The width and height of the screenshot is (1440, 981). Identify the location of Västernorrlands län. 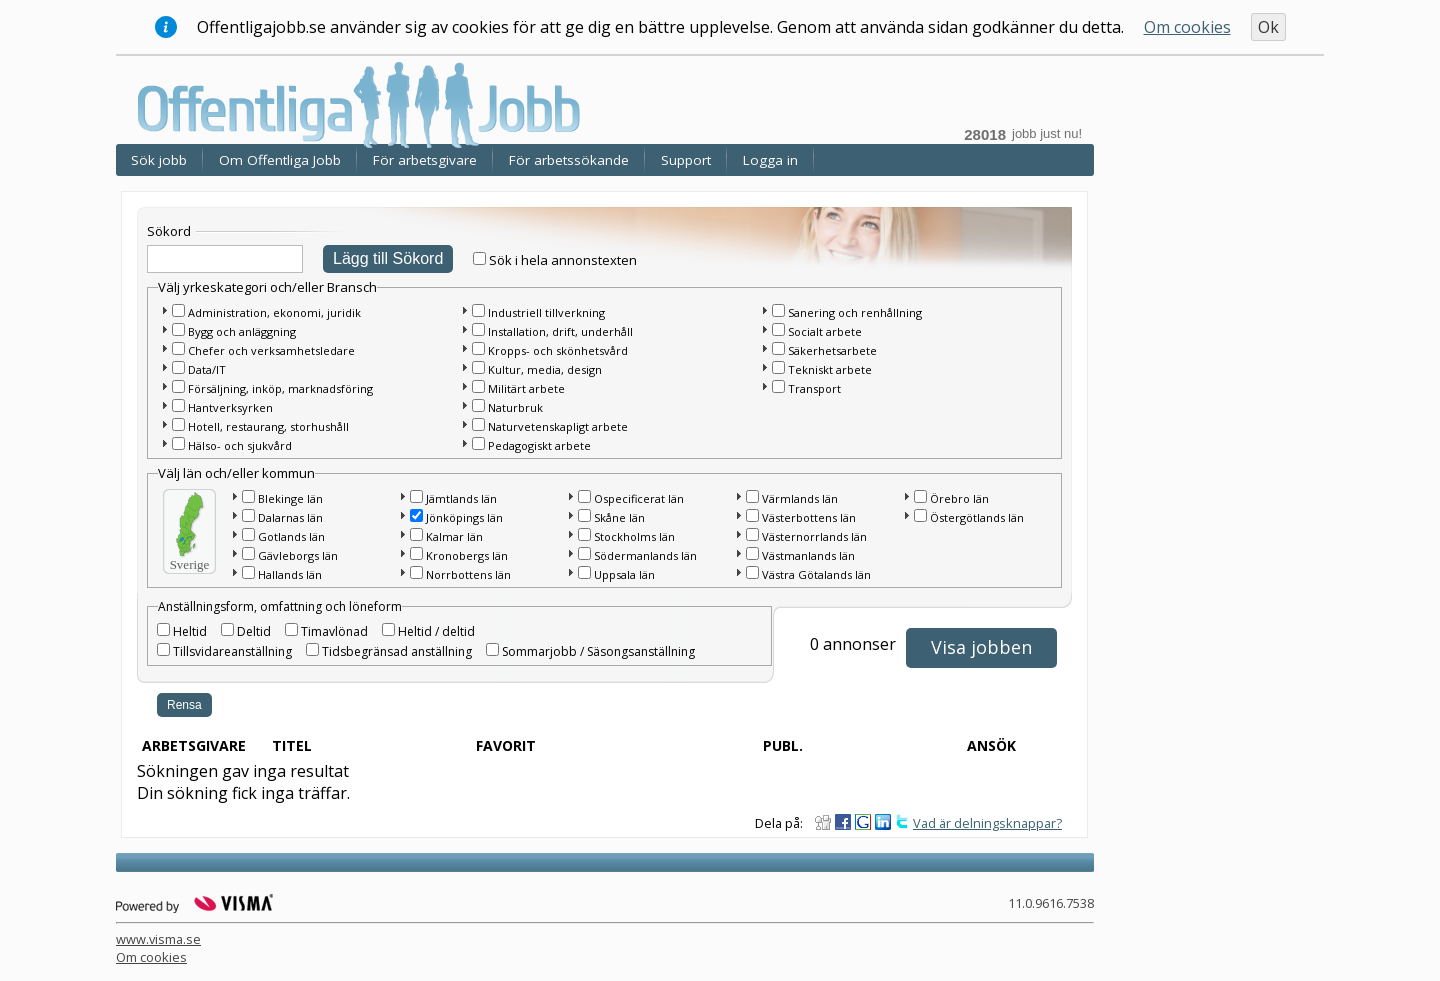
(814, 536).